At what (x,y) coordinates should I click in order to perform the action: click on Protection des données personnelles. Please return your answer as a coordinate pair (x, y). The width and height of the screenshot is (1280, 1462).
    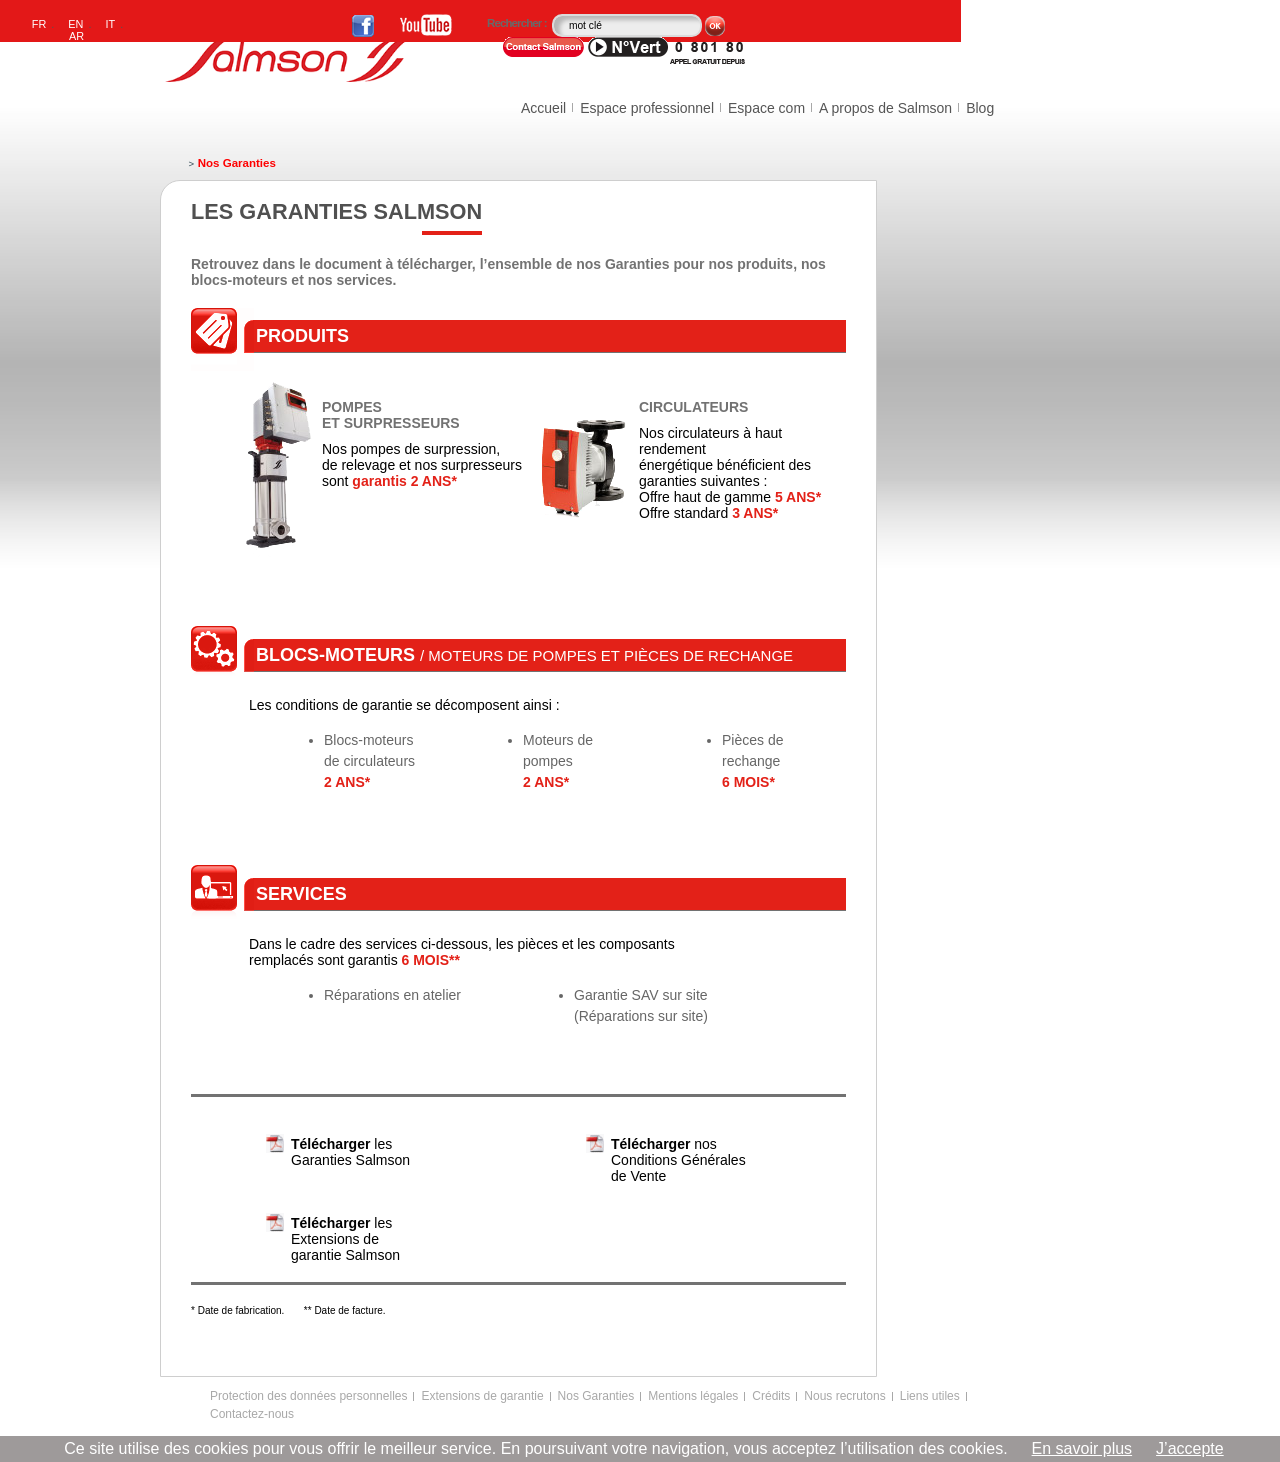
    Looking at the image, I should click on (308, 1396).